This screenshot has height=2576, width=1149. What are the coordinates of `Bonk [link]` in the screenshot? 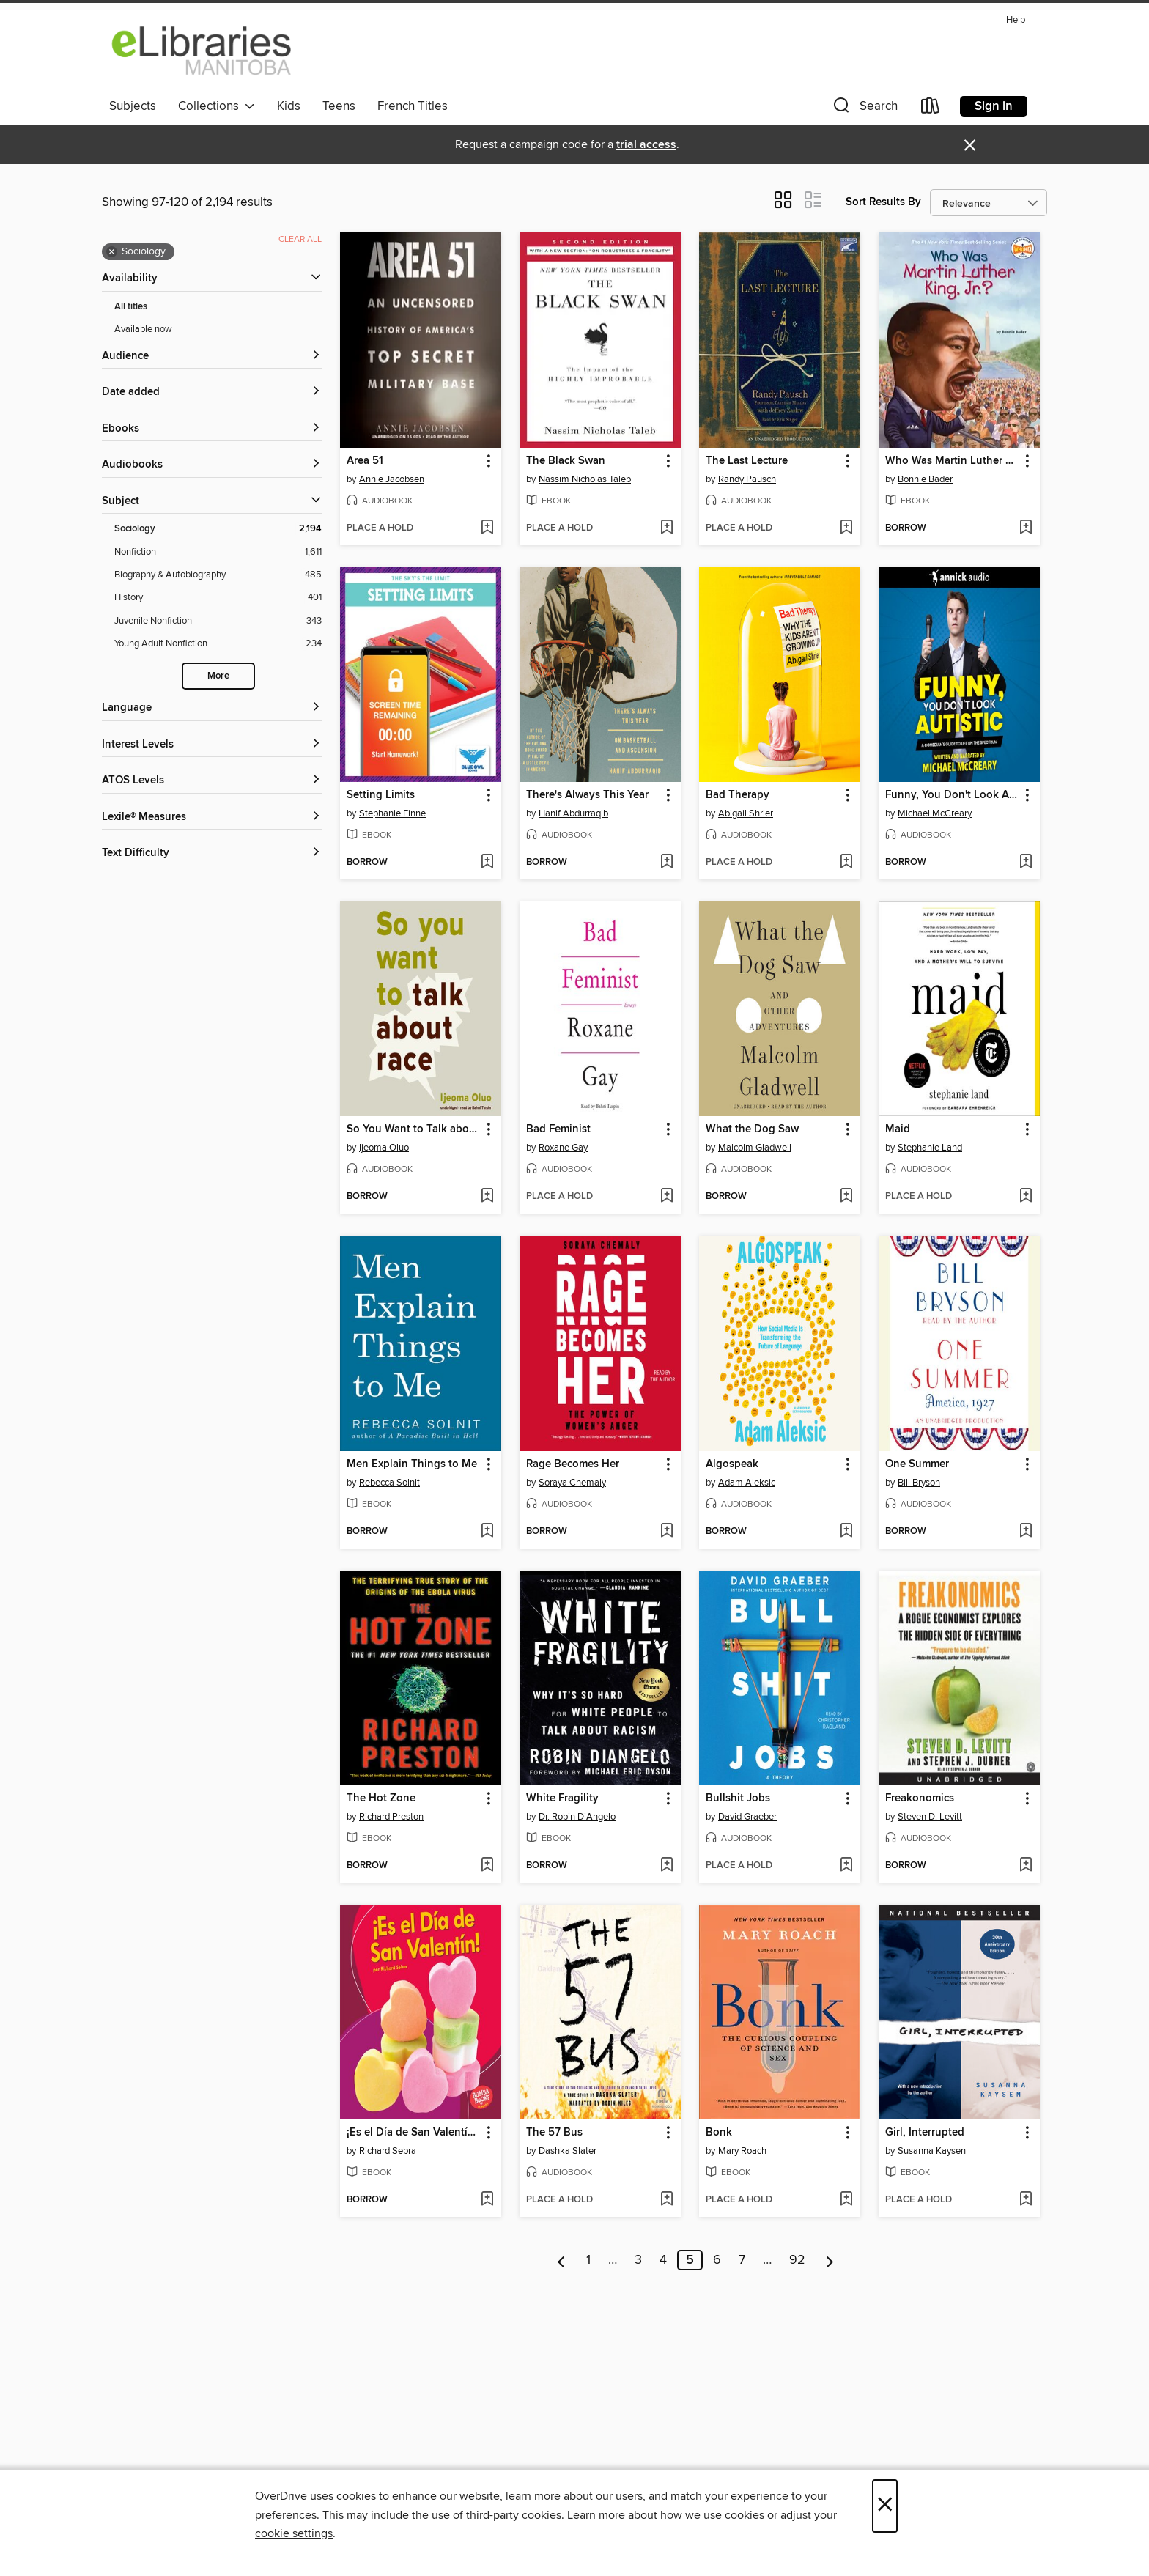 It's located at (719, 2132).